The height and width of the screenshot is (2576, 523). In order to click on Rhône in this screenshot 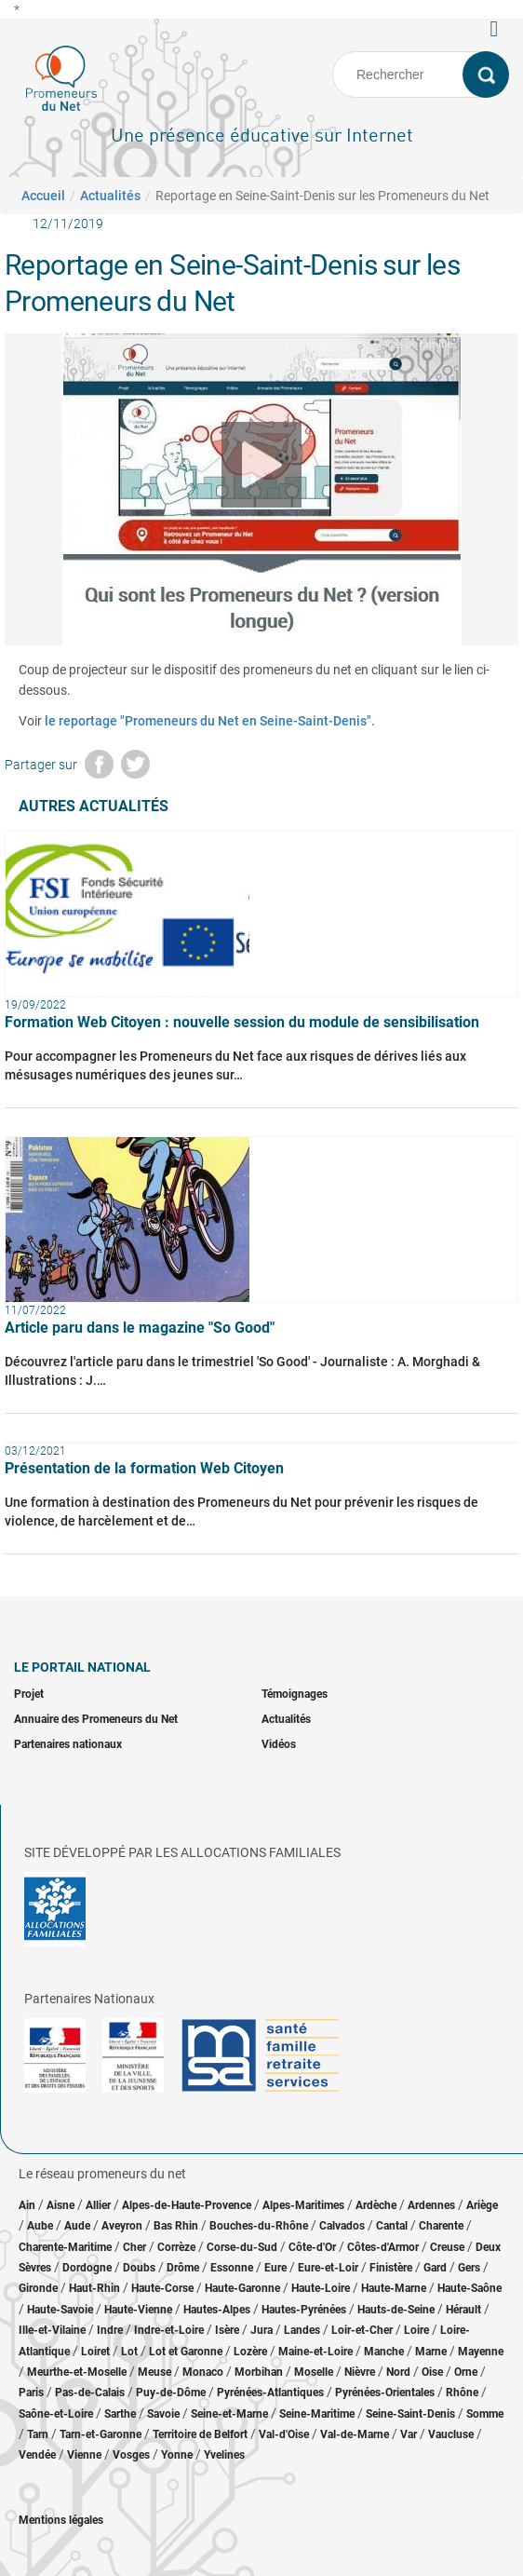, I will do `click(462, 2392)`.